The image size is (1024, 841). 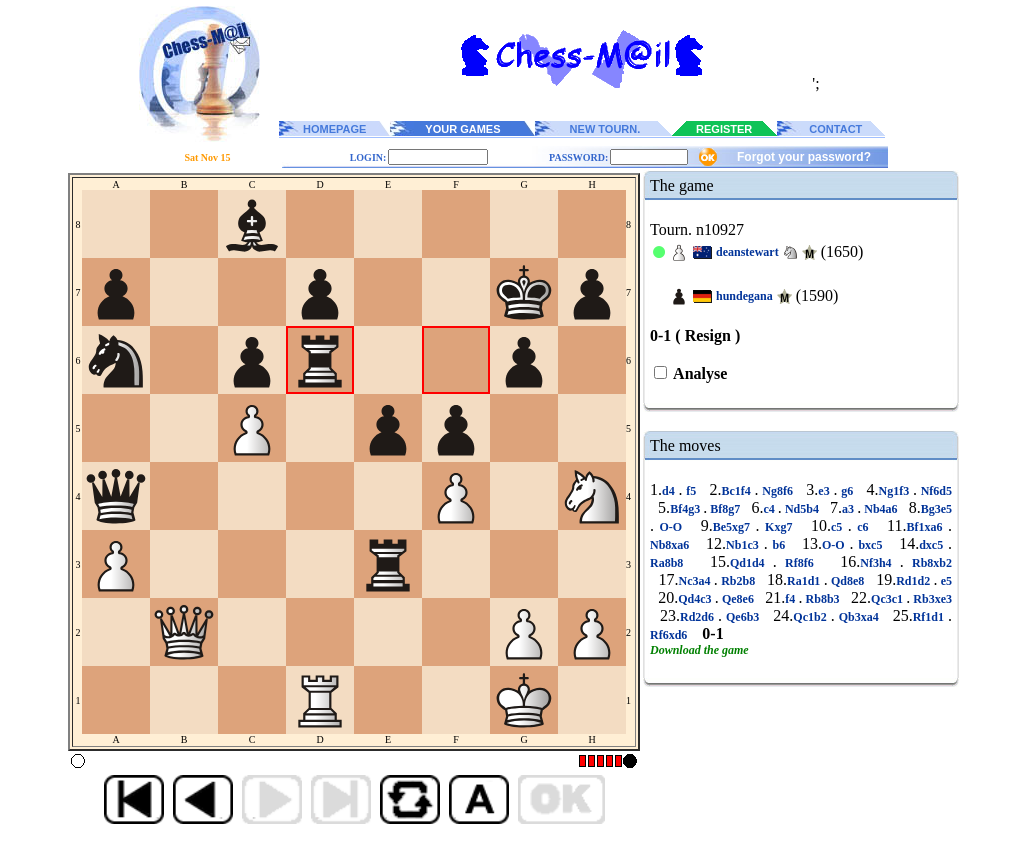 What do you see at coordinates (738, 581) in the screenshot?
I see `Rb2b8` at bounding box center [738, 581].